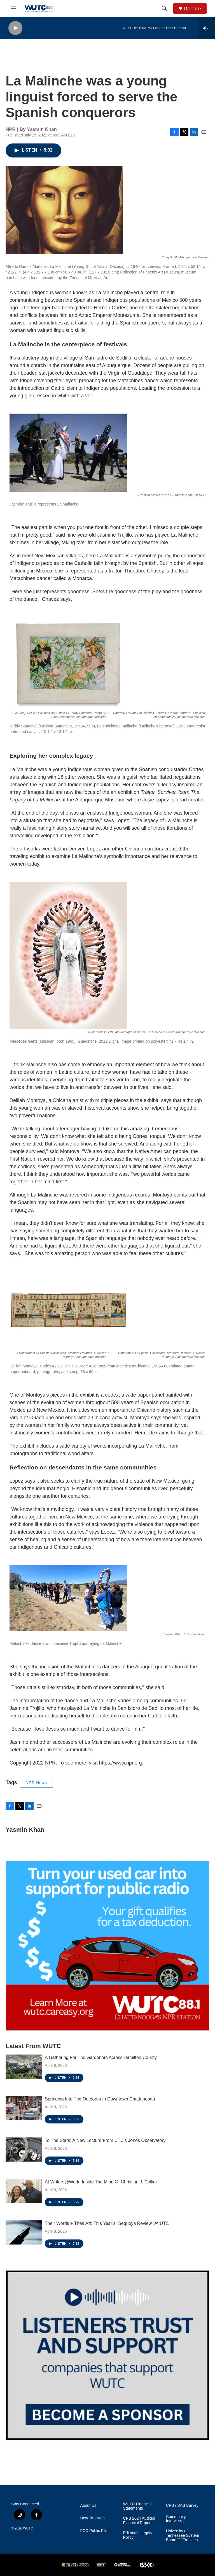 The height and width of the screenshot is (2576, 215). What do you see at coordinates (182, 2505) in the screenshot?
I see `CPB / SAS Survey` at bounding box center [182, 2505].